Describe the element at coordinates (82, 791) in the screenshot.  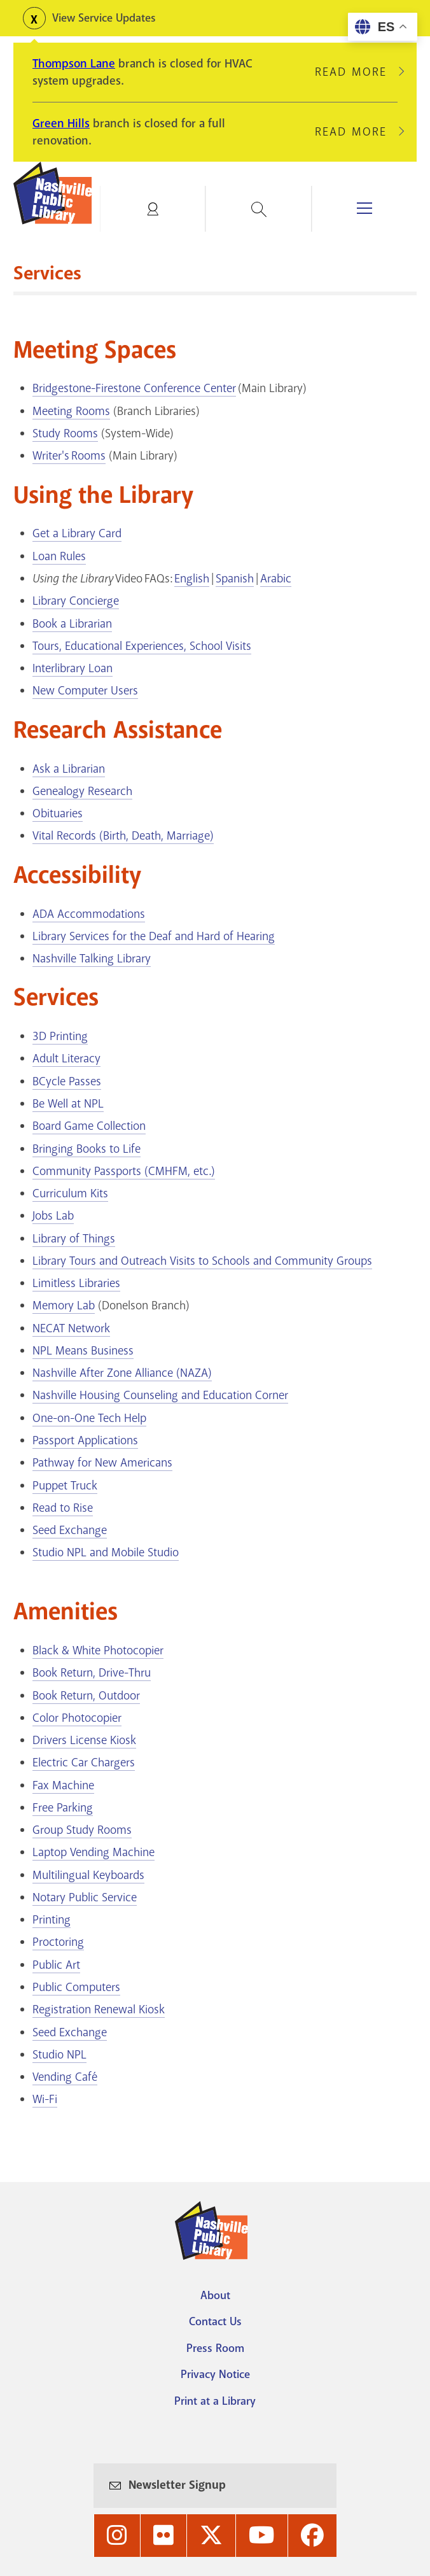
I see `Genealogy Research` at that location.